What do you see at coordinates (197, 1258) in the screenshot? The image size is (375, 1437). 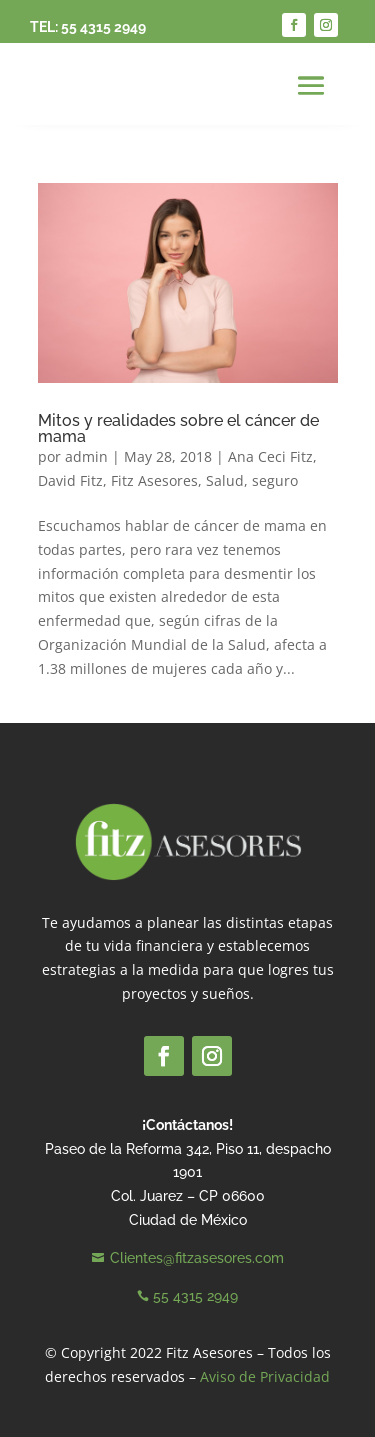 I see `Clientes@fitzasesores.com` at bounding box center [197, 1258].